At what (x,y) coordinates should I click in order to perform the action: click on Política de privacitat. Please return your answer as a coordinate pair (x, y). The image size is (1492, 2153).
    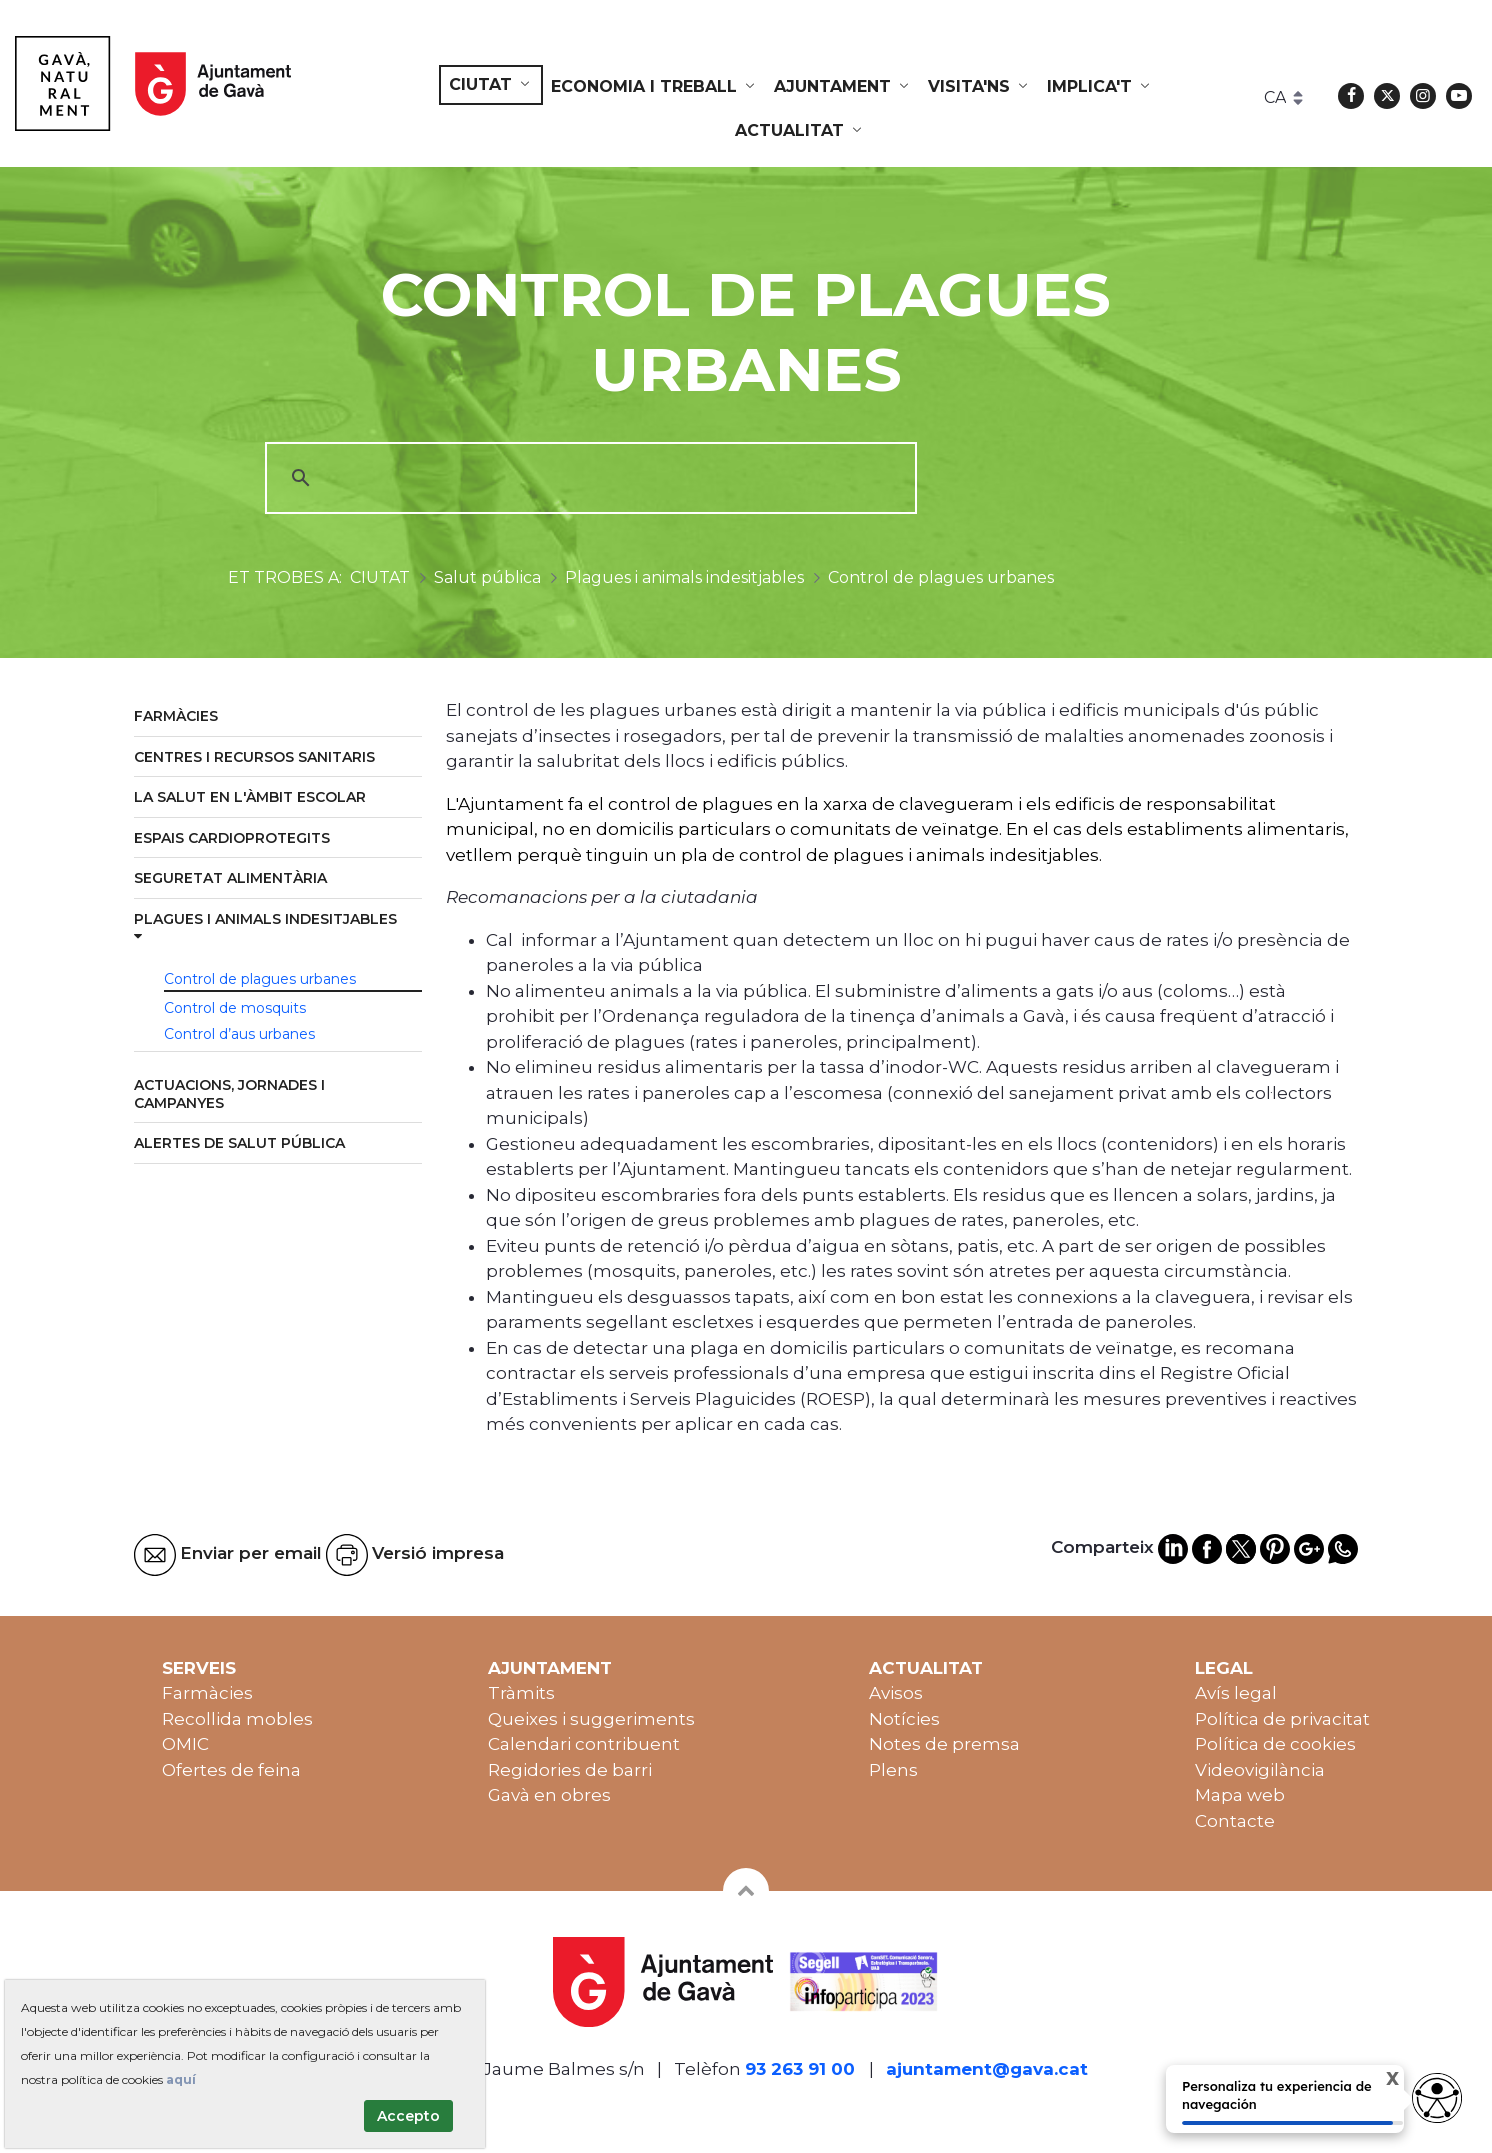
    Looking at the image, I should click on (1282, 1719).